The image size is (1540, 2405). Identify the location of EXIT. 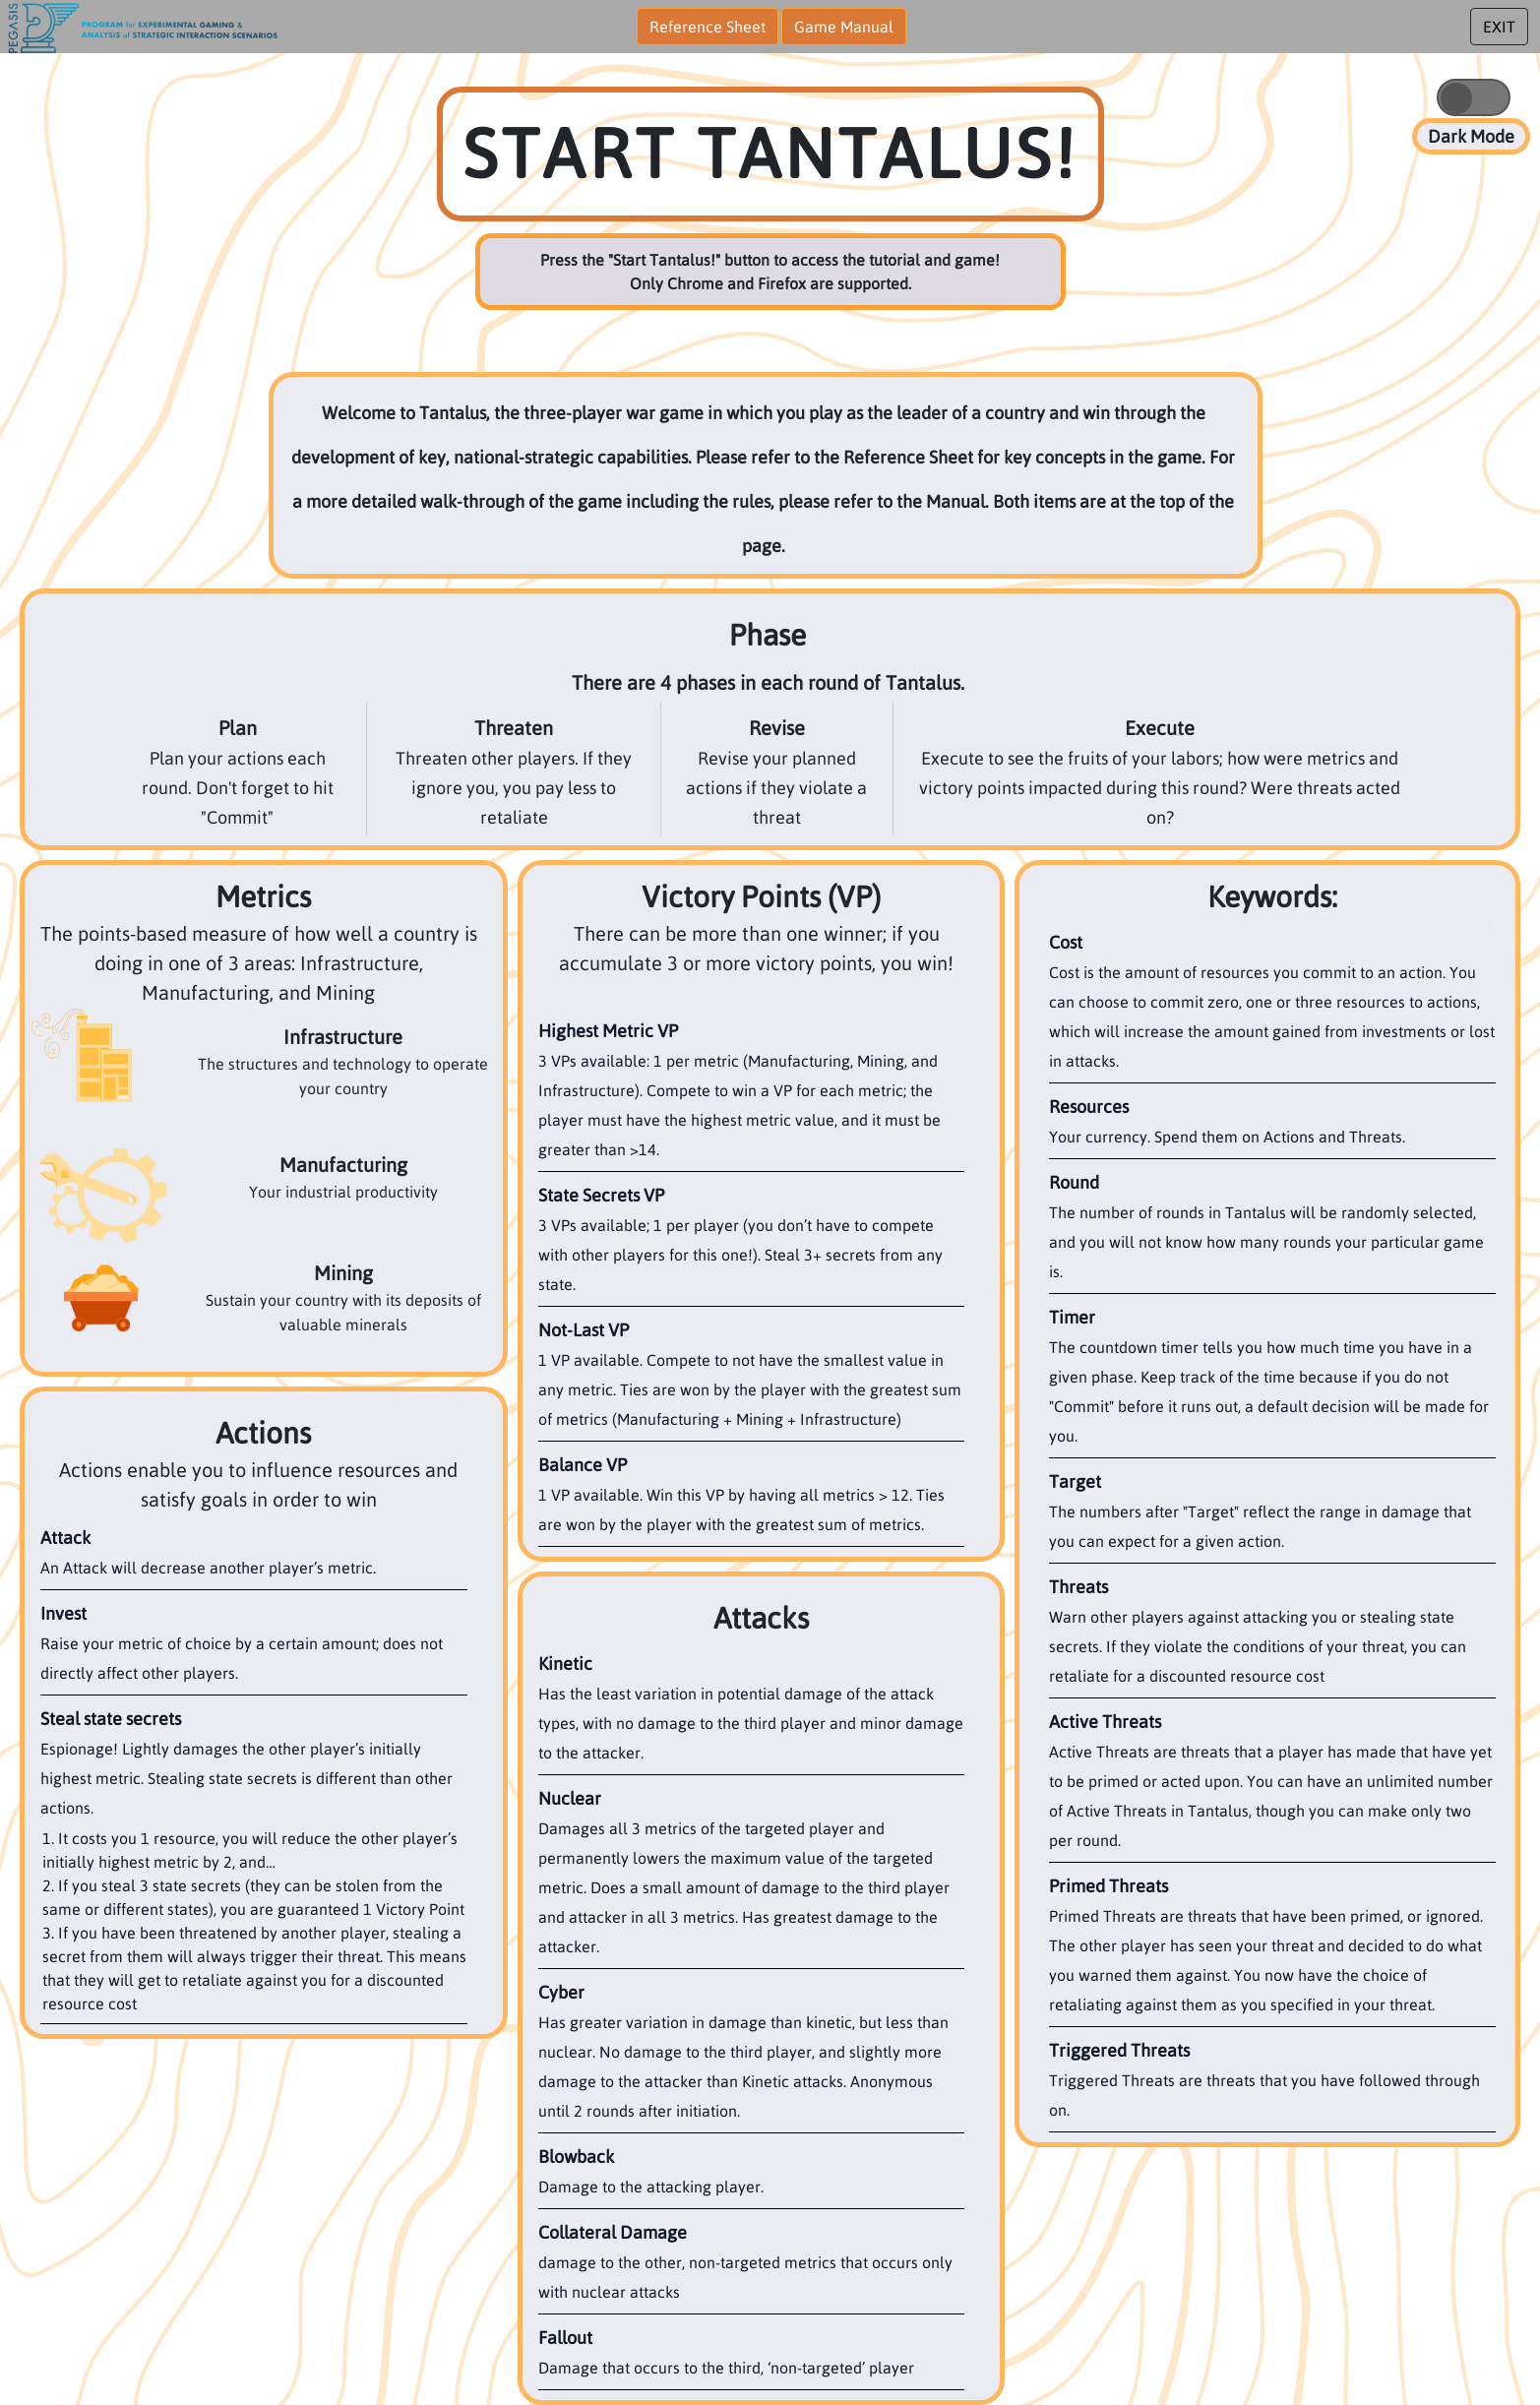
(1499, 26).